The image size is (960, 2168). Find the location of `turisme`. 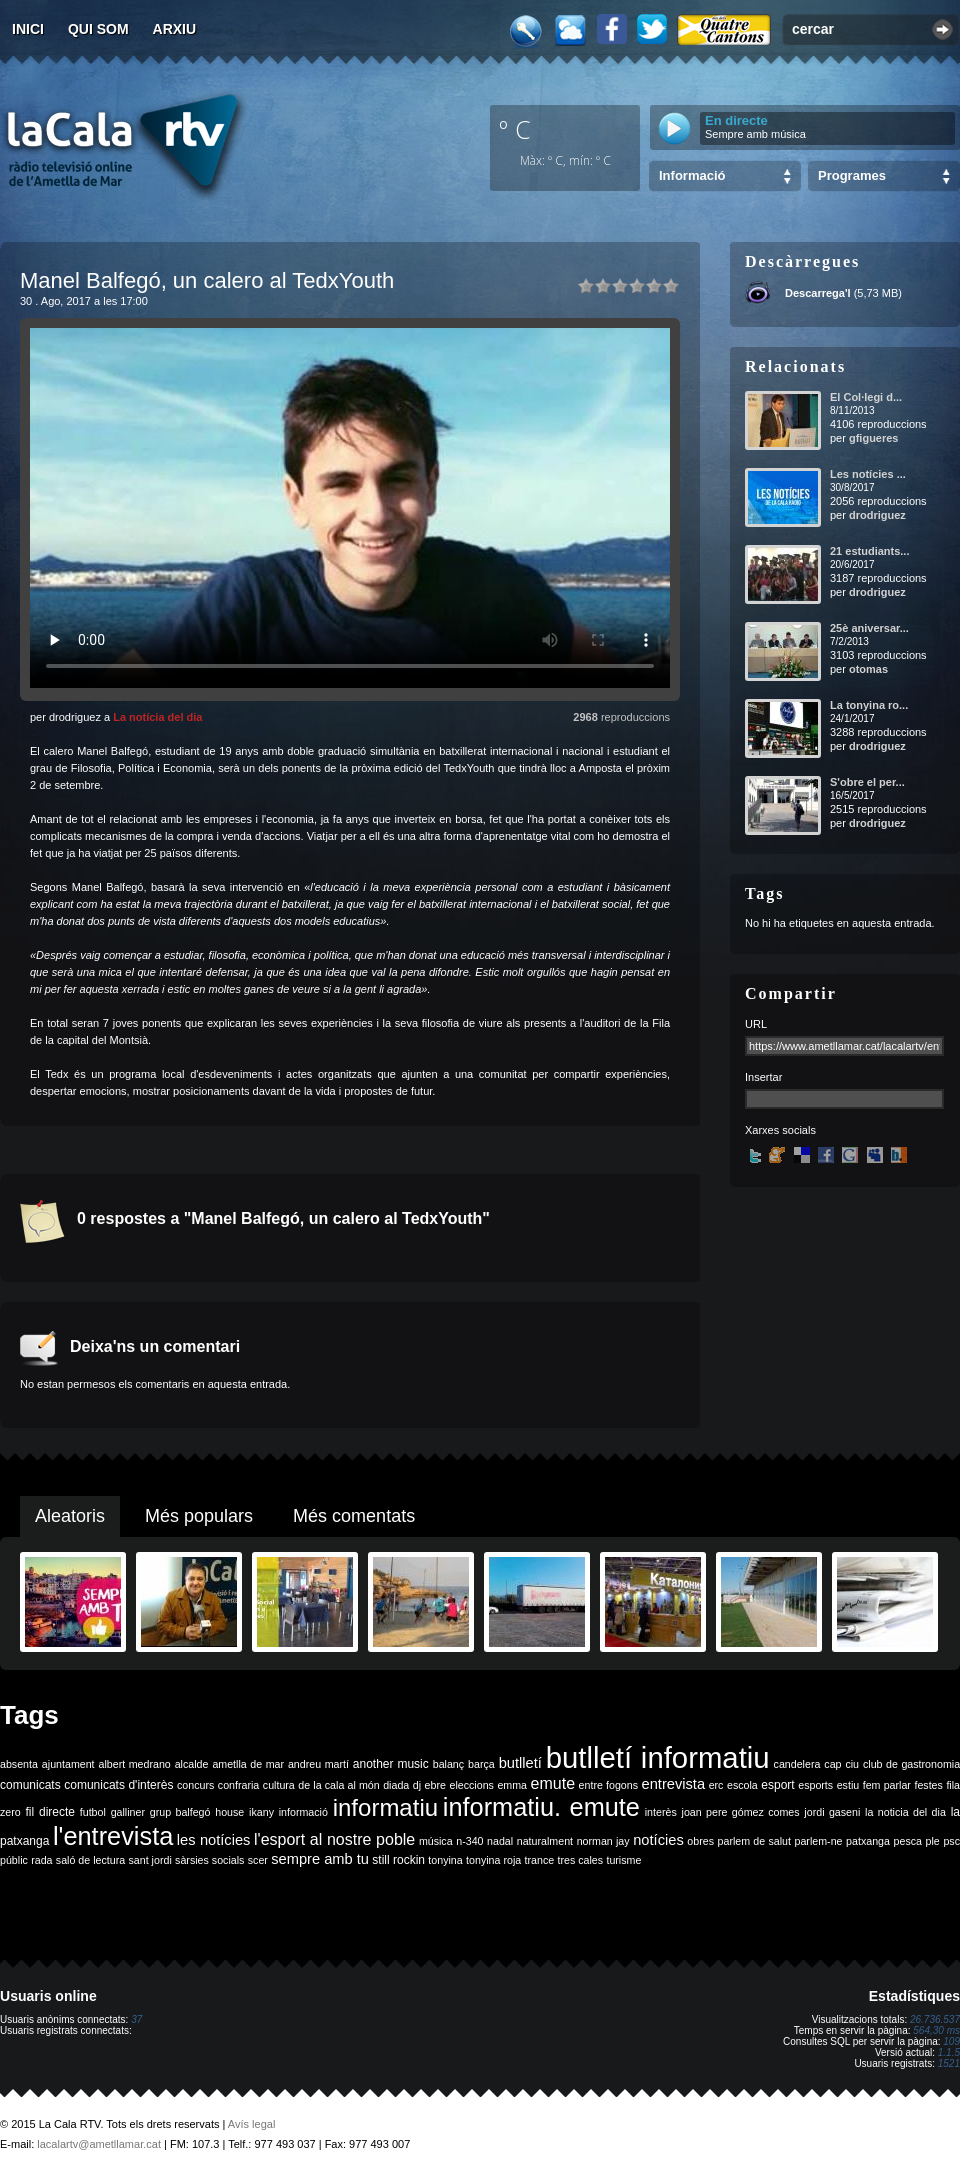

turisme is located at coordinates (623, 1860).